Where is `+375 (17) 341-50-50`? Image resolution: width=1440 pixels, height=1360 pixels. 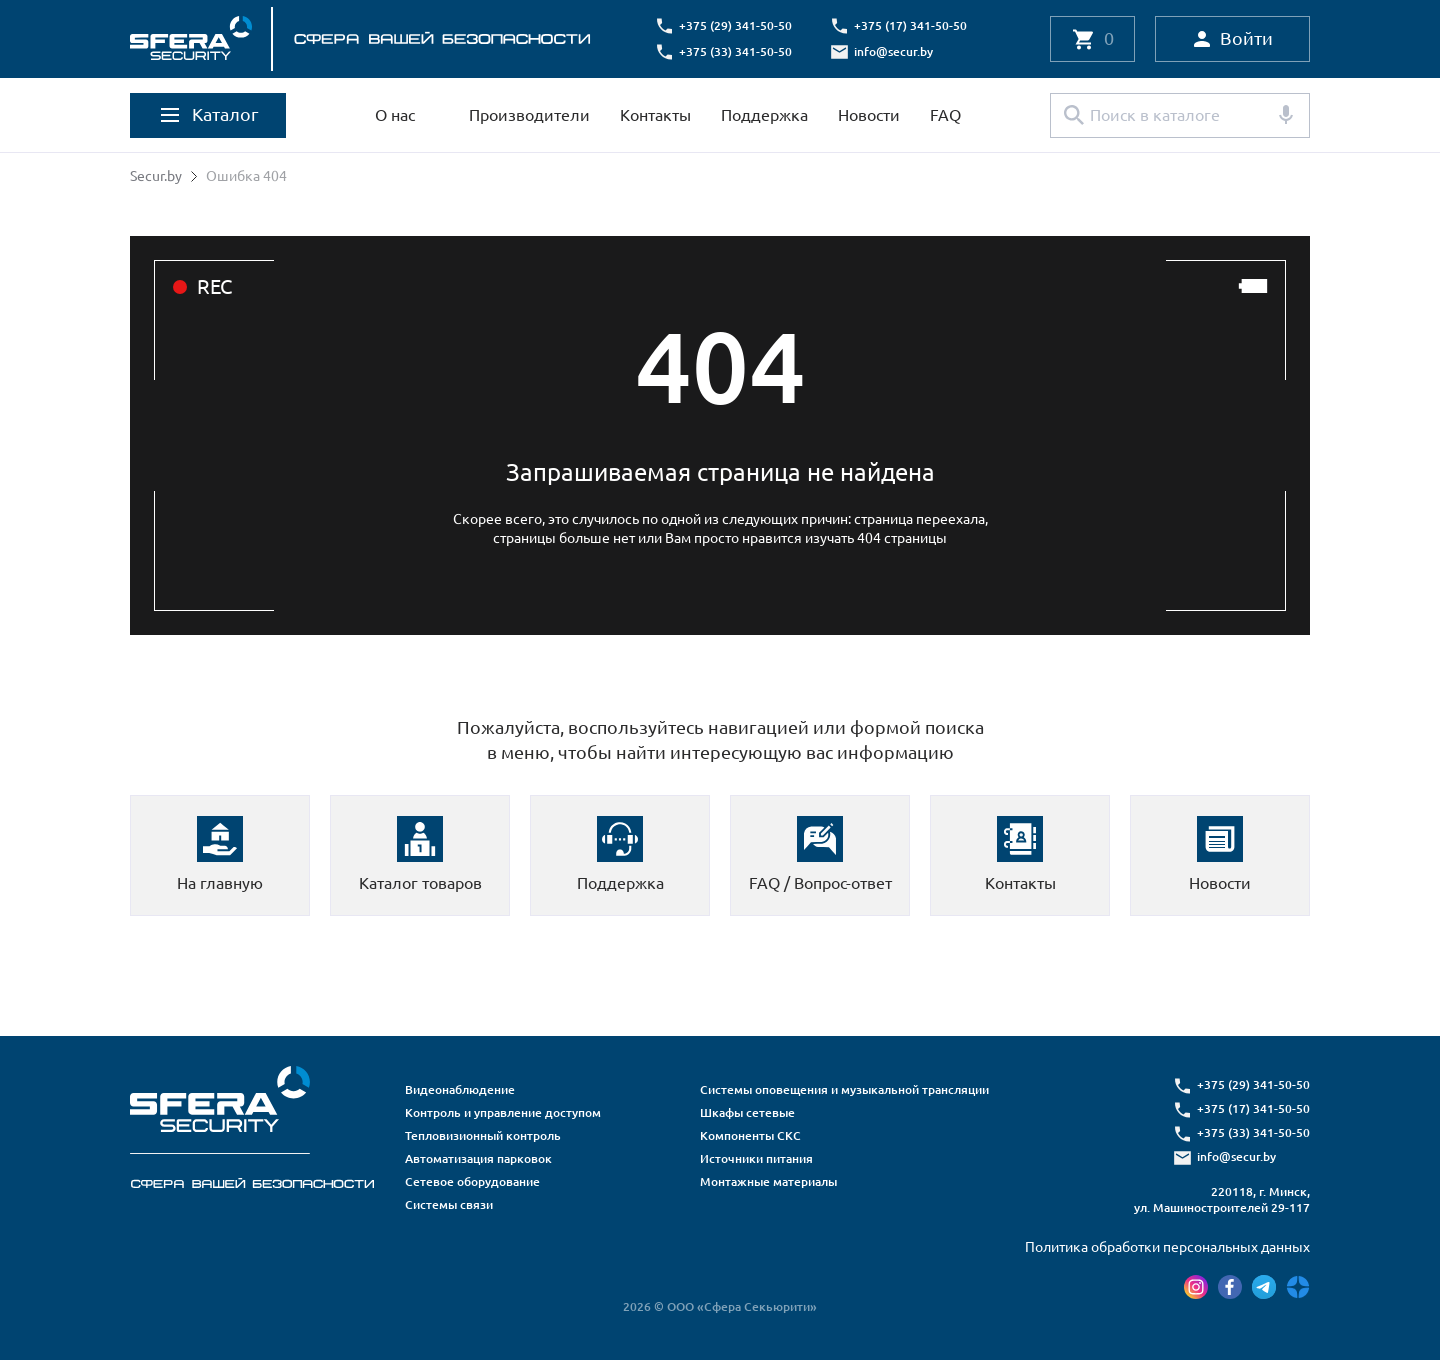 +375 (17) 341-50-50 is located at coordinates (910, 25).